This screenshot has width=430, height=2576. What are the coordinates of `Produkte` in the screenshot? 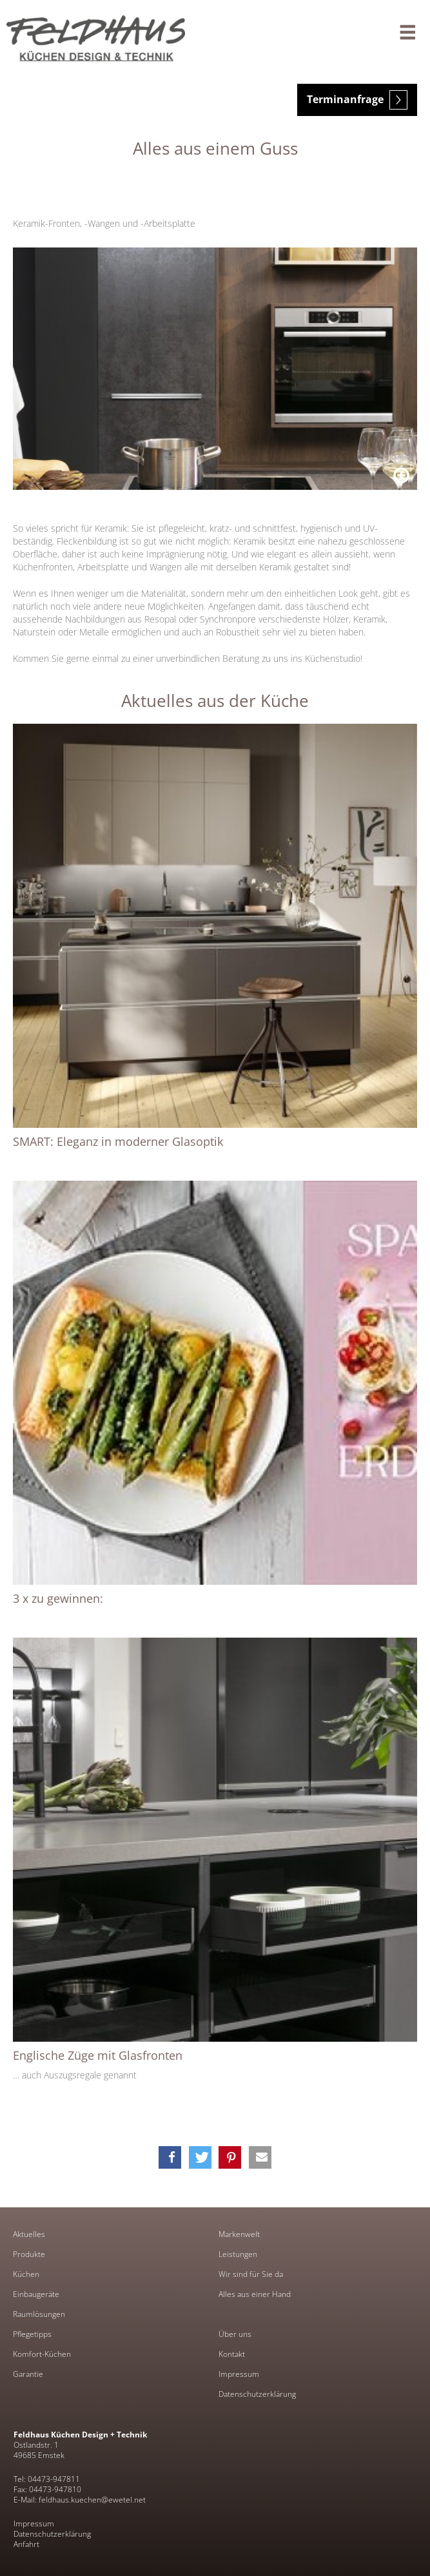 It's located at (29, 2254).